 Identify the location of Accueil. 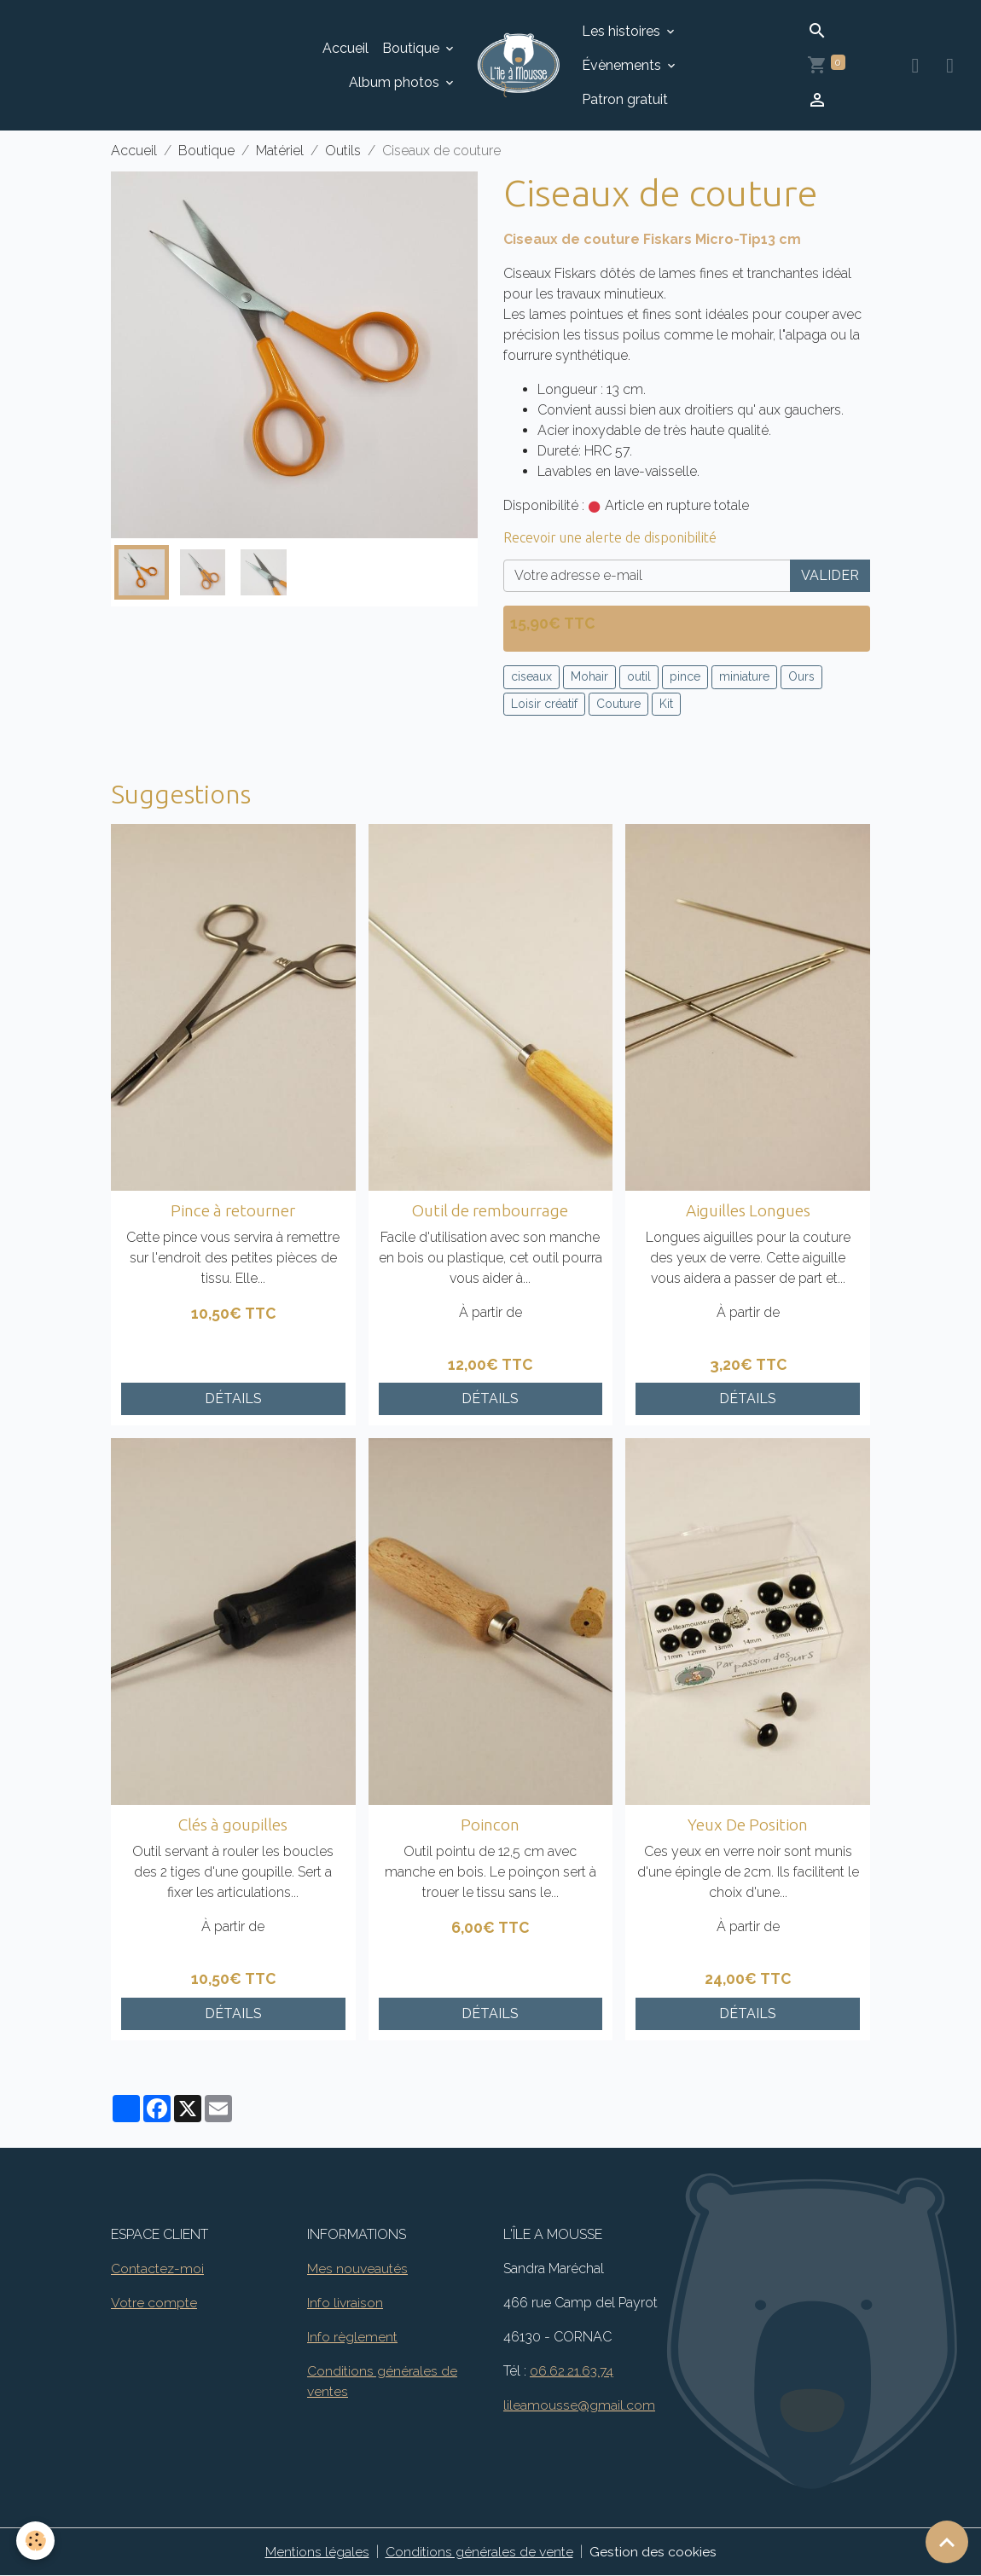
(345, 48).